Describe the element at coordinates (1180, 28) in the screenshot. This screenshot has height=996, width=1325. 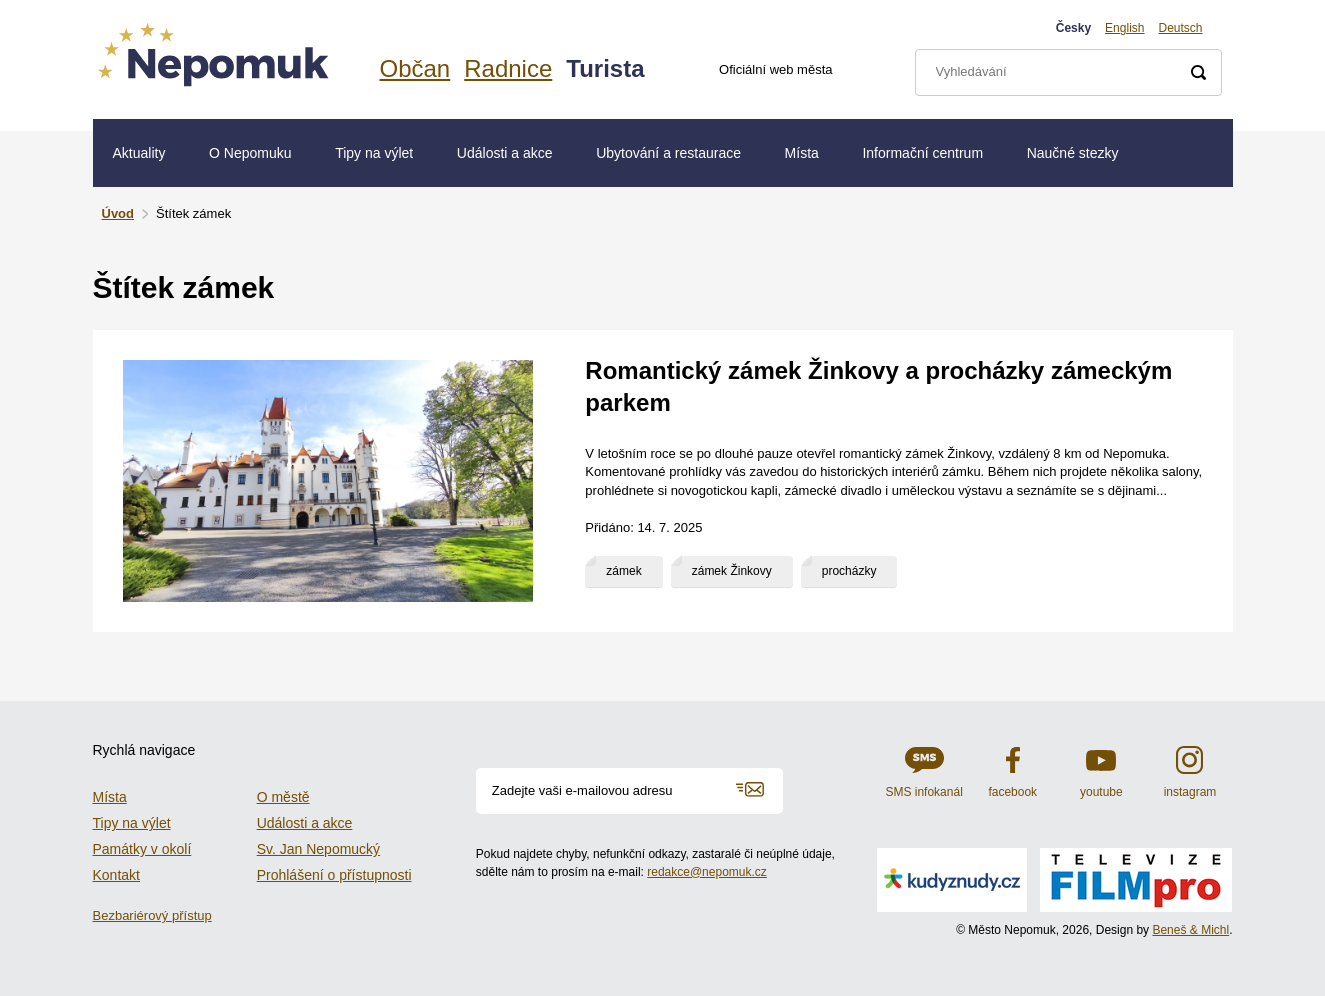
I see `Deutsch` at that location.